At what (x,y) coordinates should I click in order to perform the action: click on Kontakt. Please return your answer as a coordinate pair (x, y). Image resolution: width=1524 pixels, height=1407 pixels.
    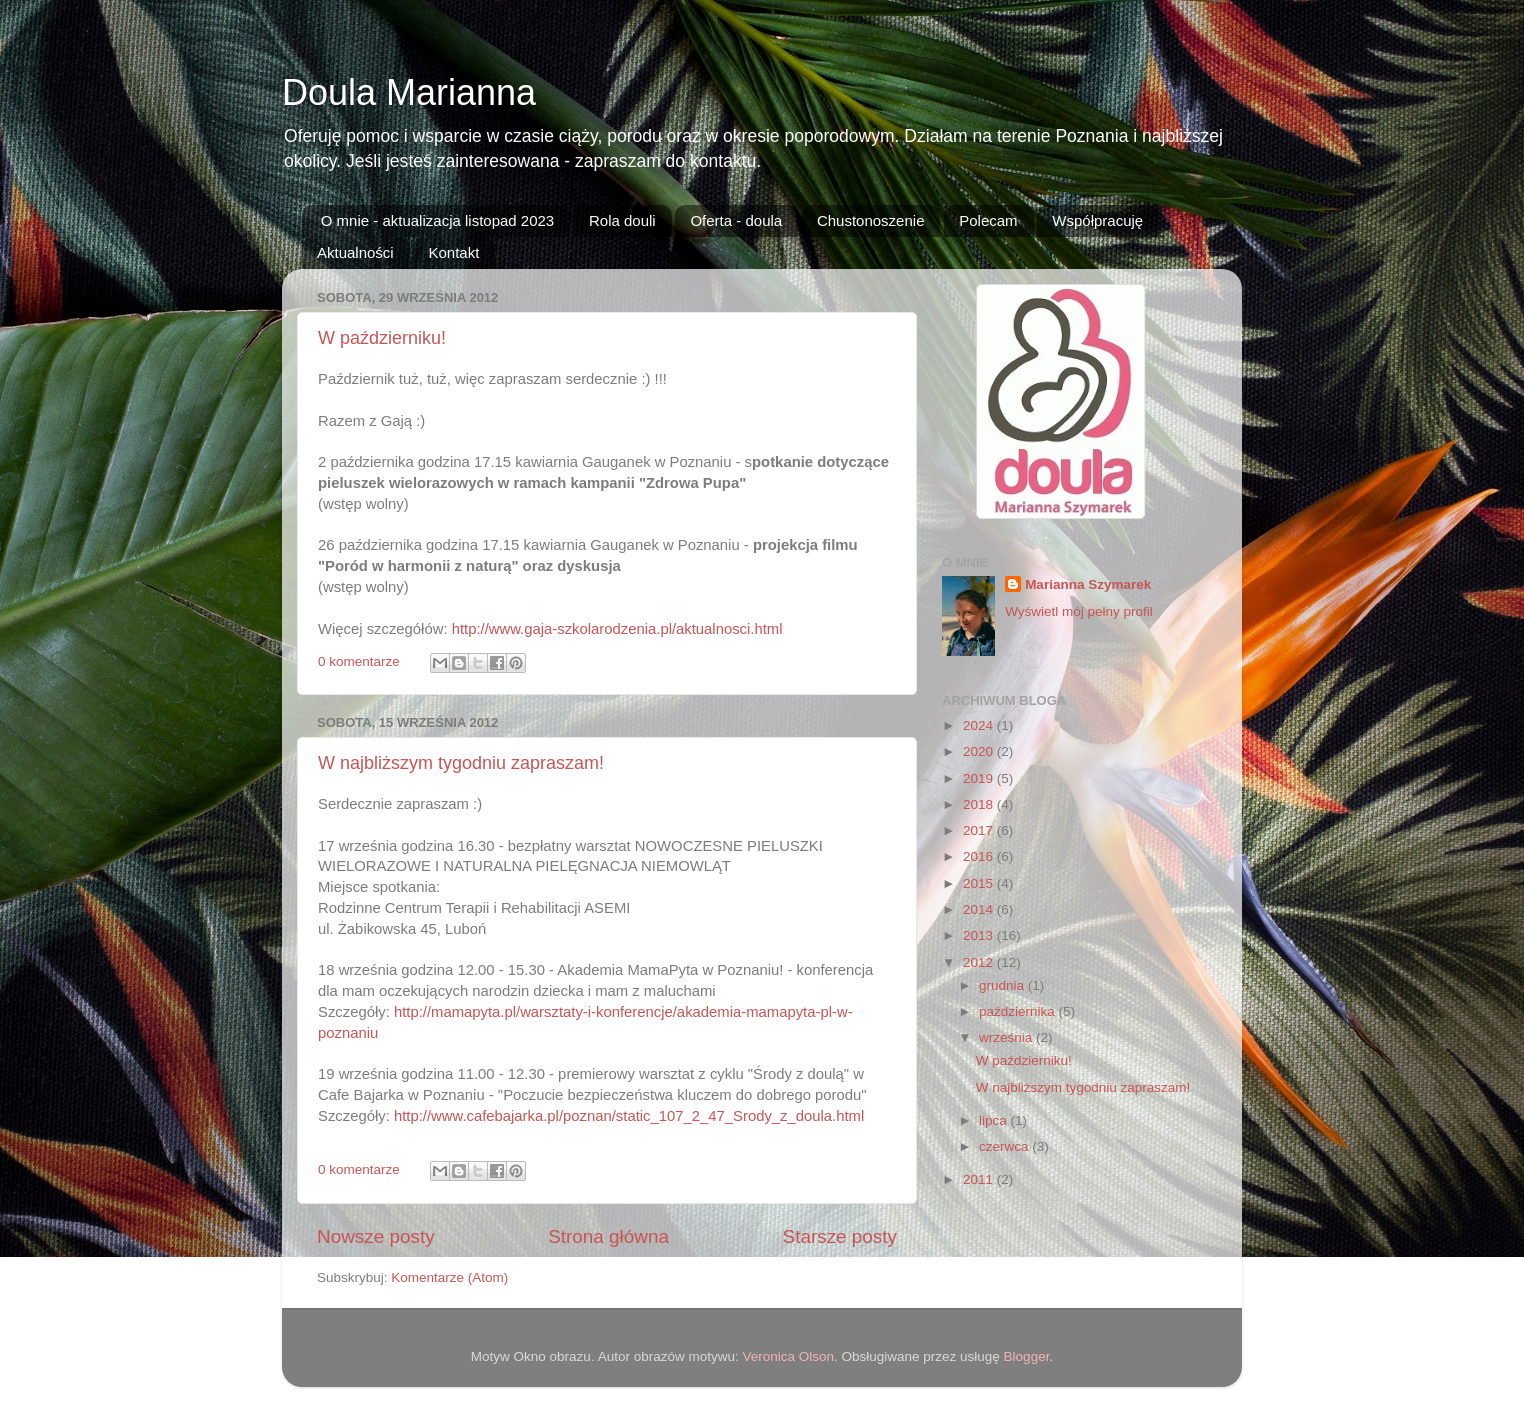
    Looking at the image, I should click on (453, 252).